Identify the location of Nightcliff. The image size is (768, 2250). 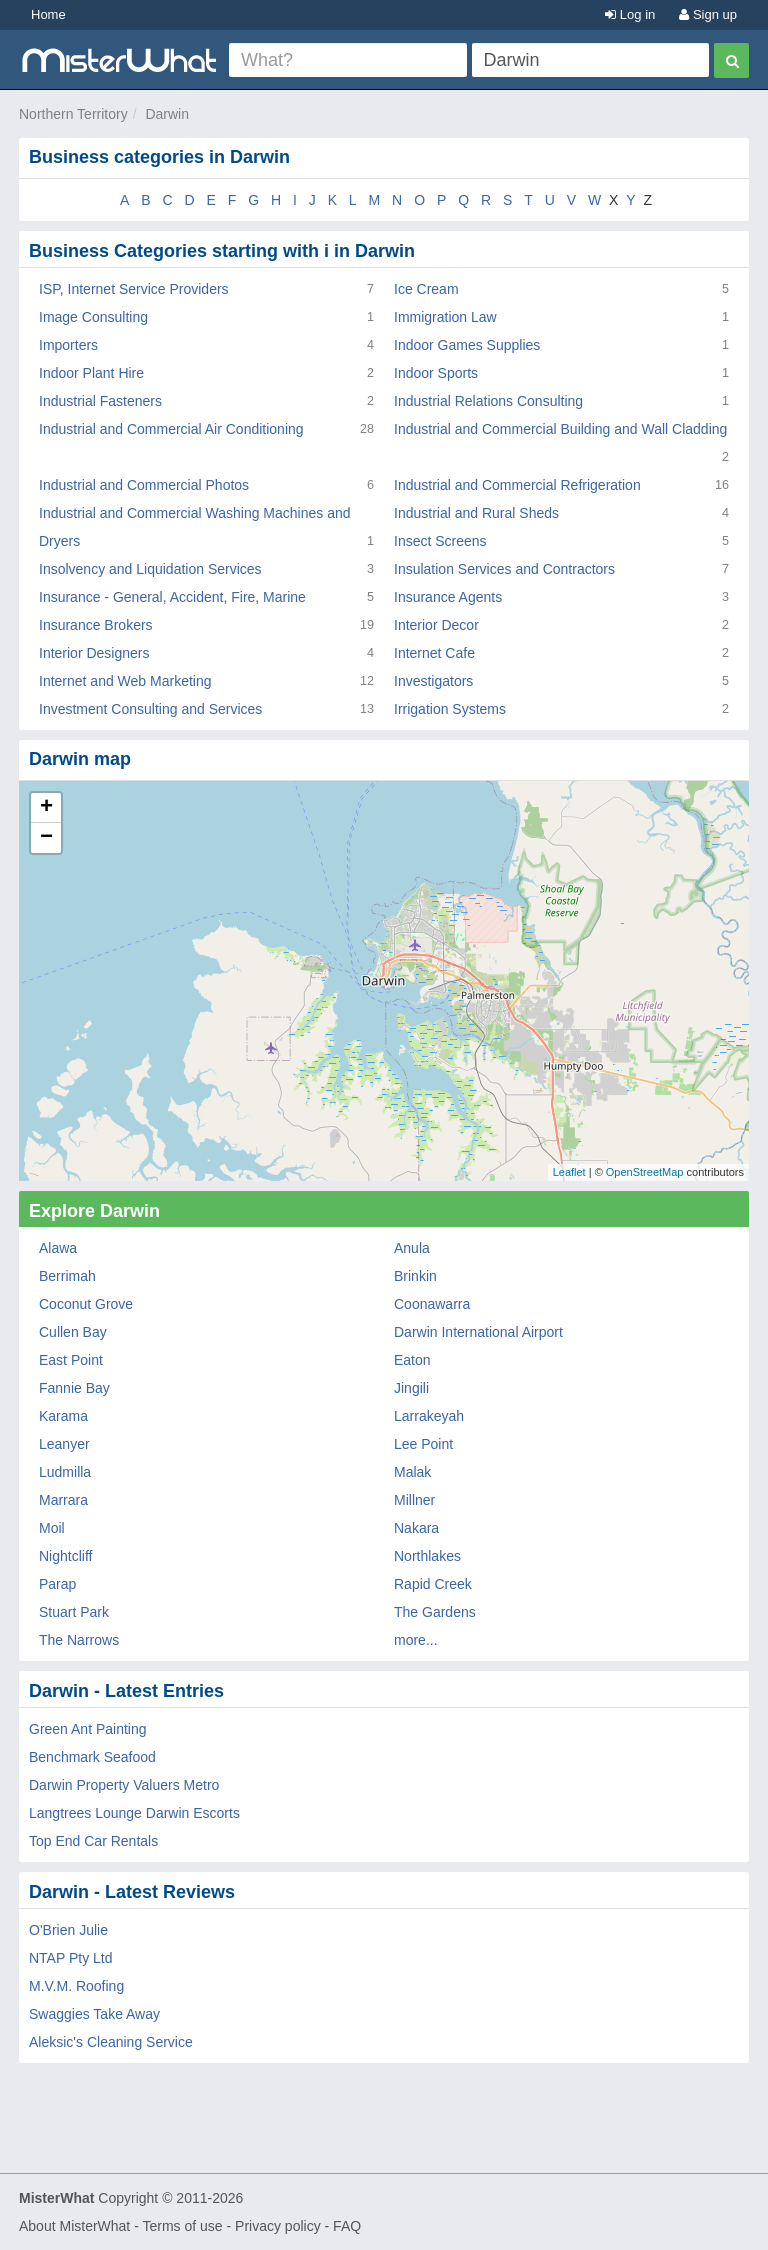
(65, 1556).